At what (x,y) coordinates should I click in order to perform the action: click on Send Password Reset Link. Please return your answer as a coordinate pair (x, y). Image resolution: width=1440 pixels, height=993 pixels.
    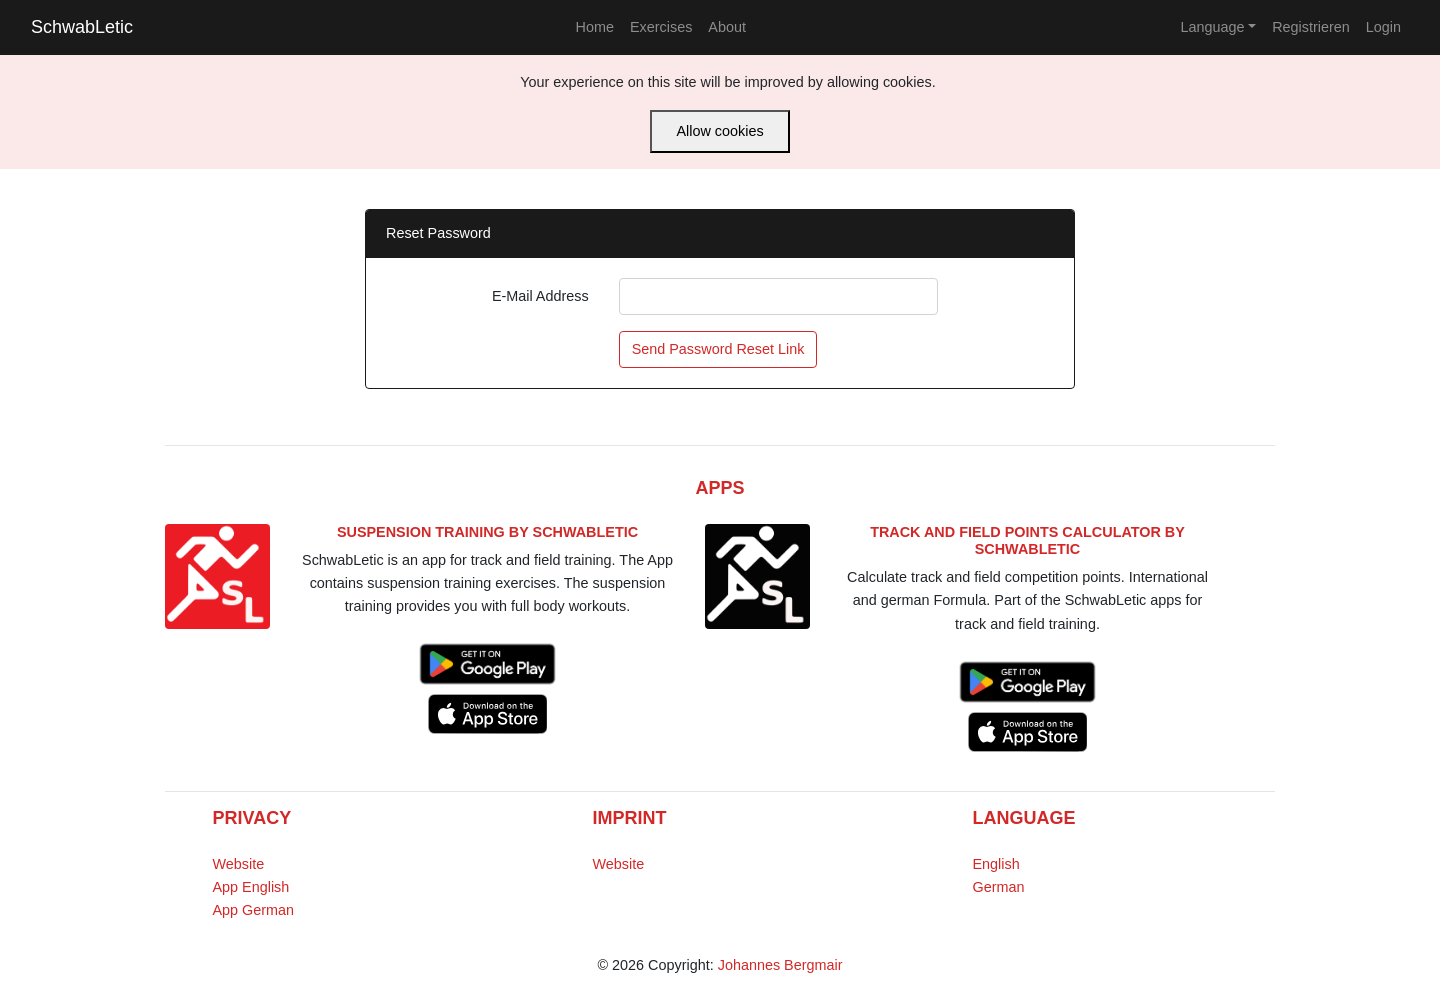
    Looking at the image, I should click on (718, 349).